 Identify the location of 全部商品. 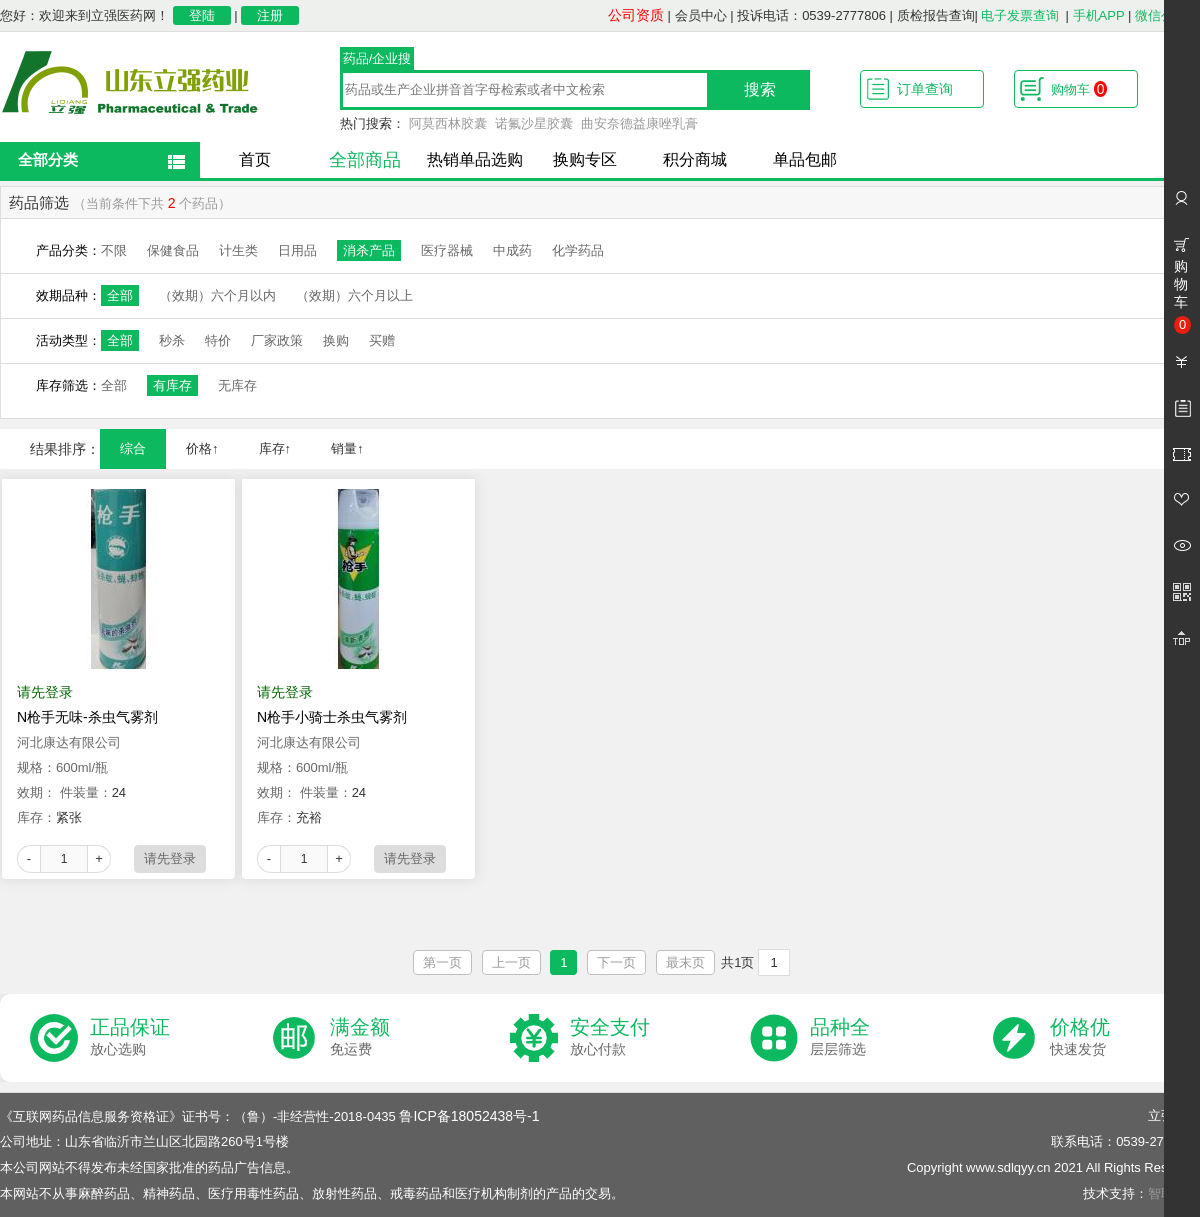
(365, 160).